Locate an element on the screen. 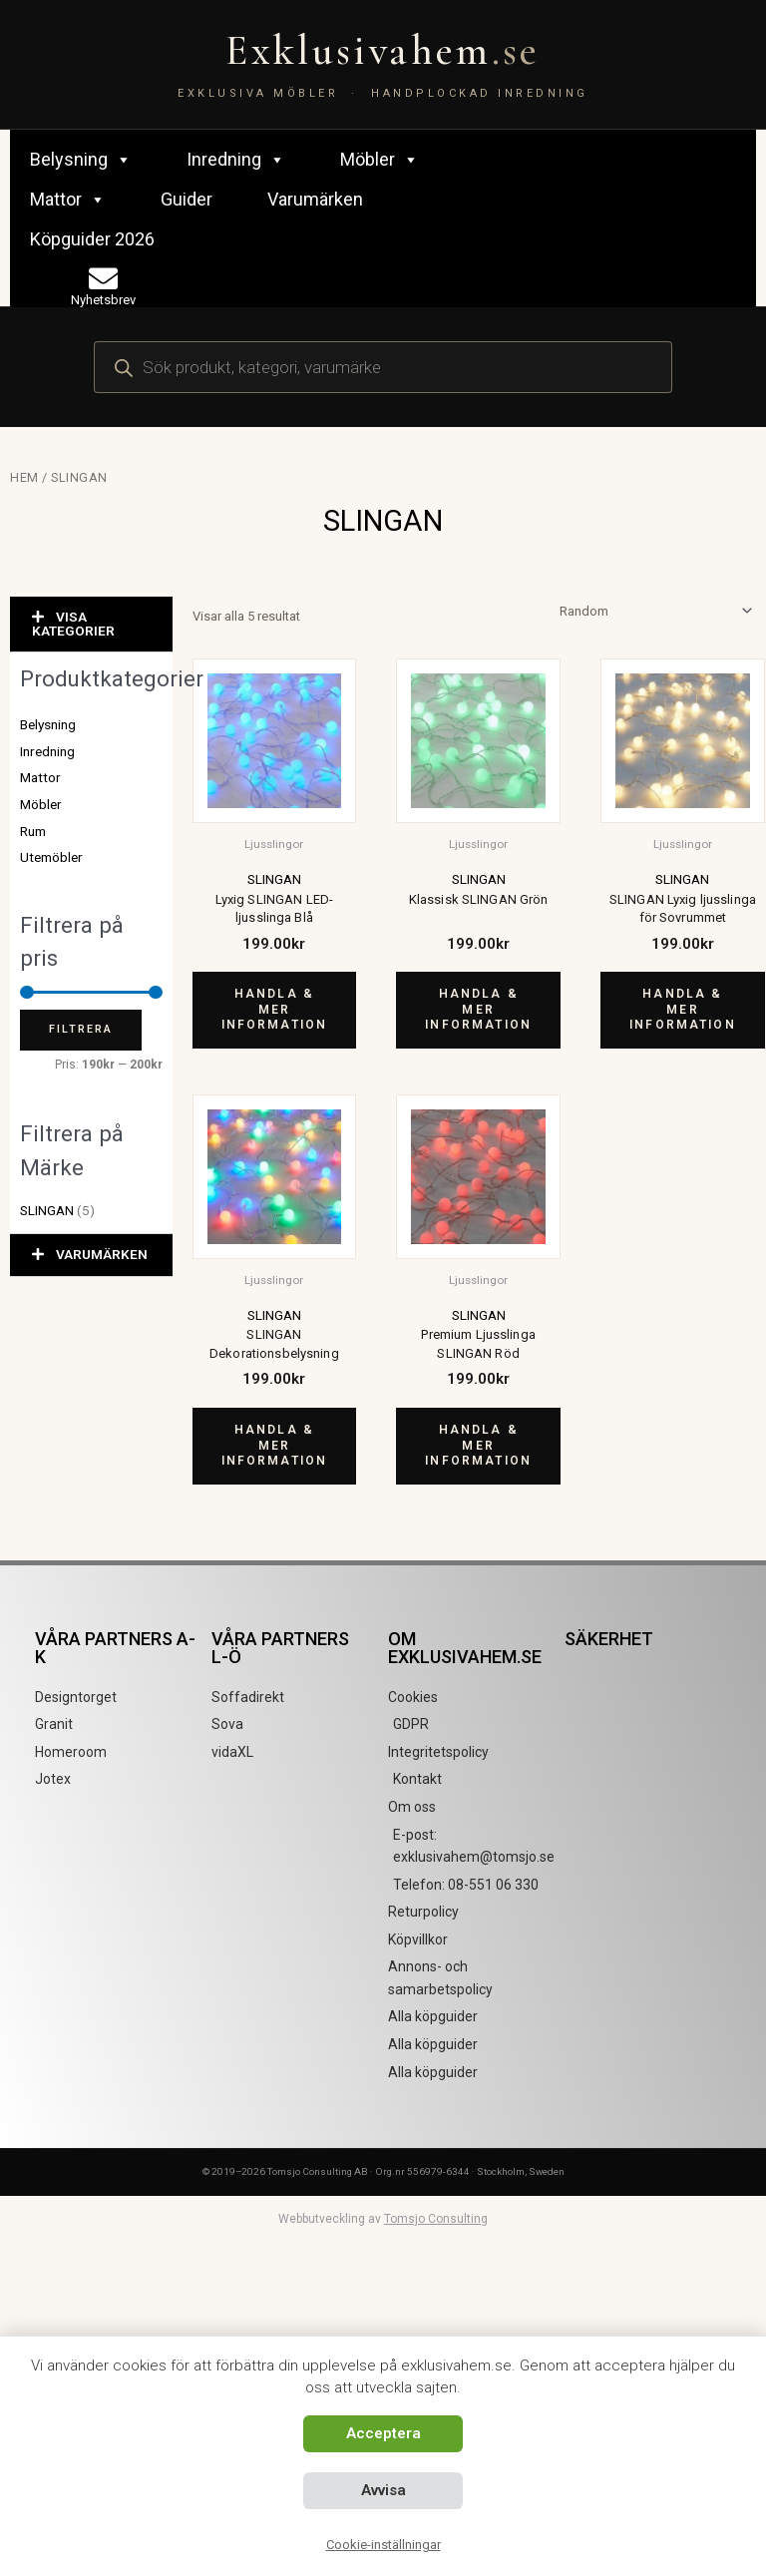 Image resolution: width=766 pixels, height=2576 pixels. Köpguider 2026 is located at coordinates (92, 238).